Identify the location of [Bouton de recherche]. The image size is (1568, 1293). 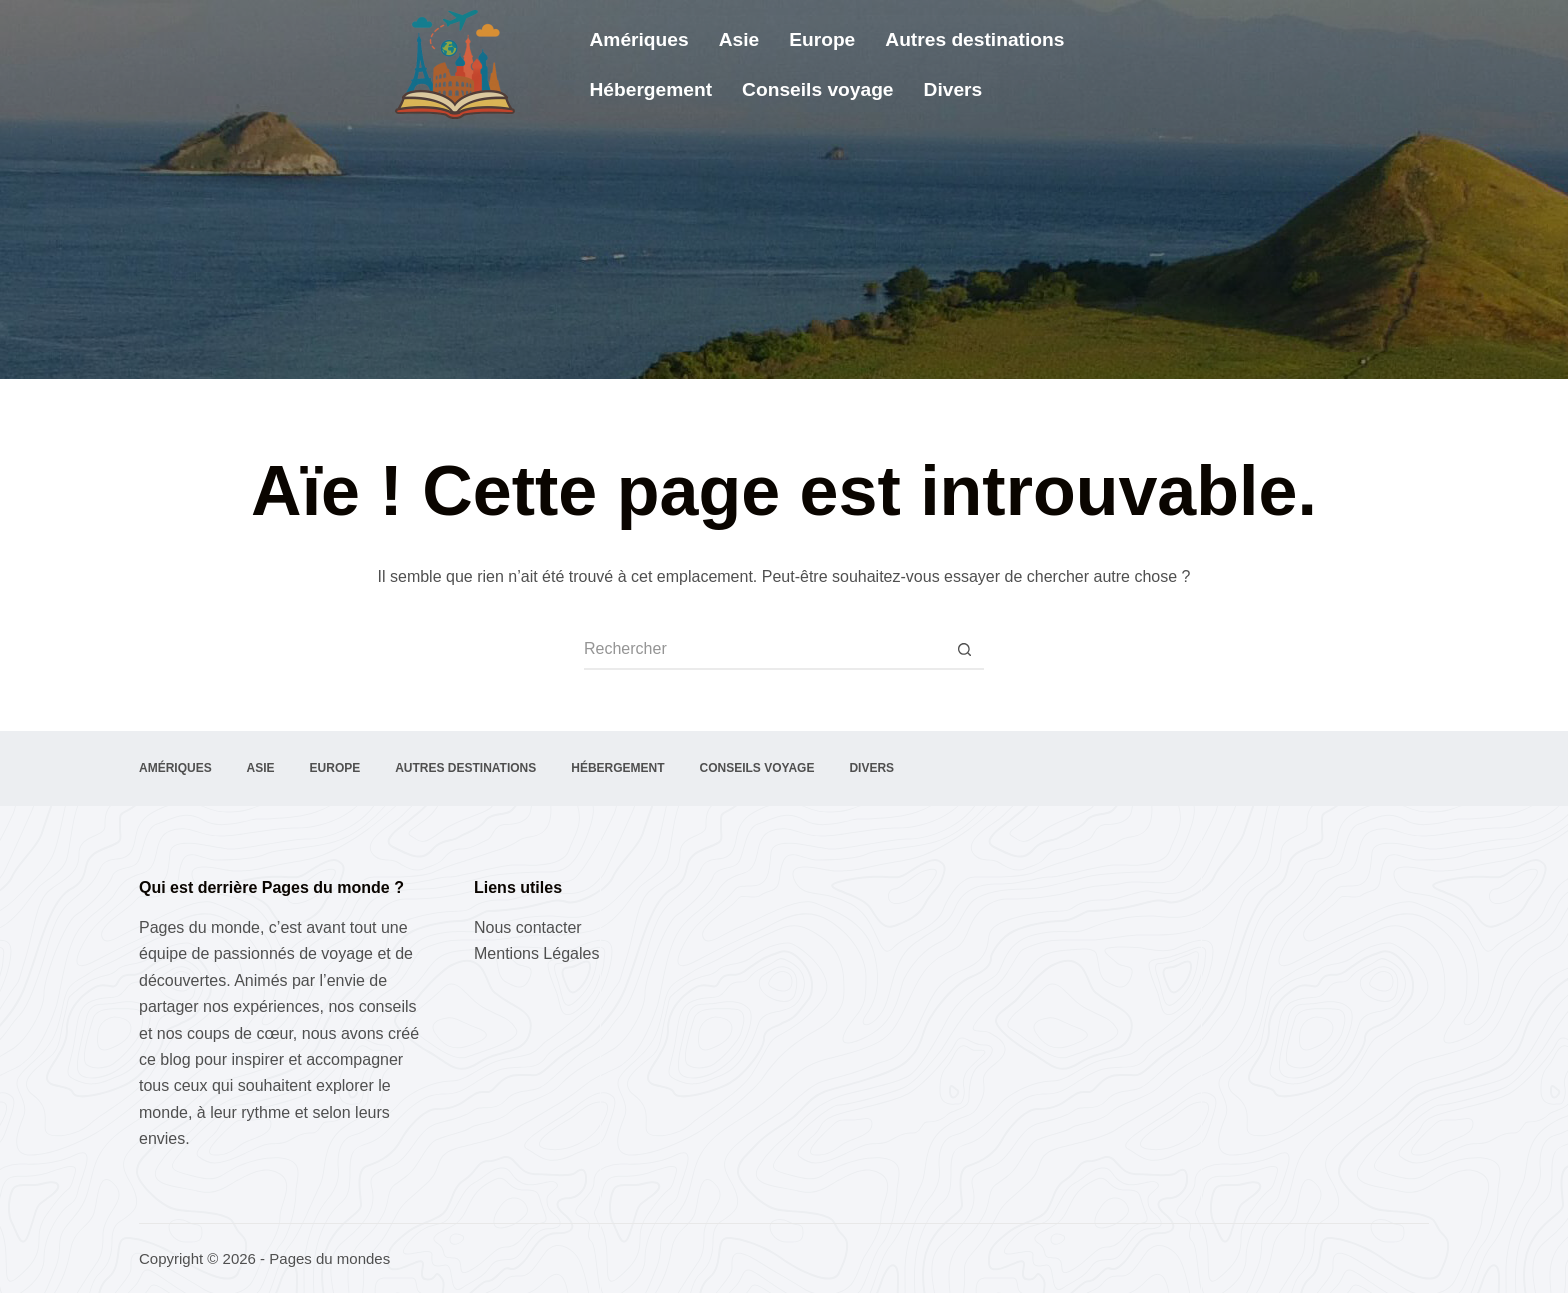
(964, 650).